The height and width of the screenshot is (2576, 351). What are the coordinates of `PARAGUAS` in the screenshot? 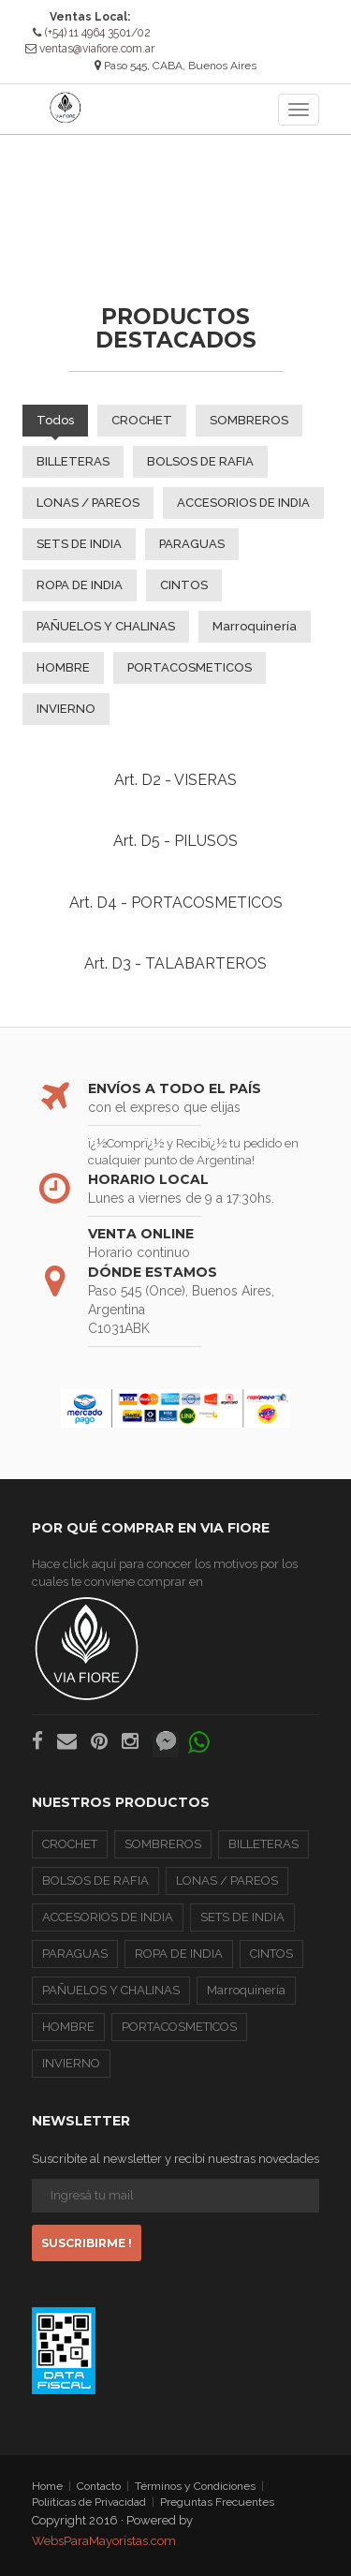 It's located at (192, 543).